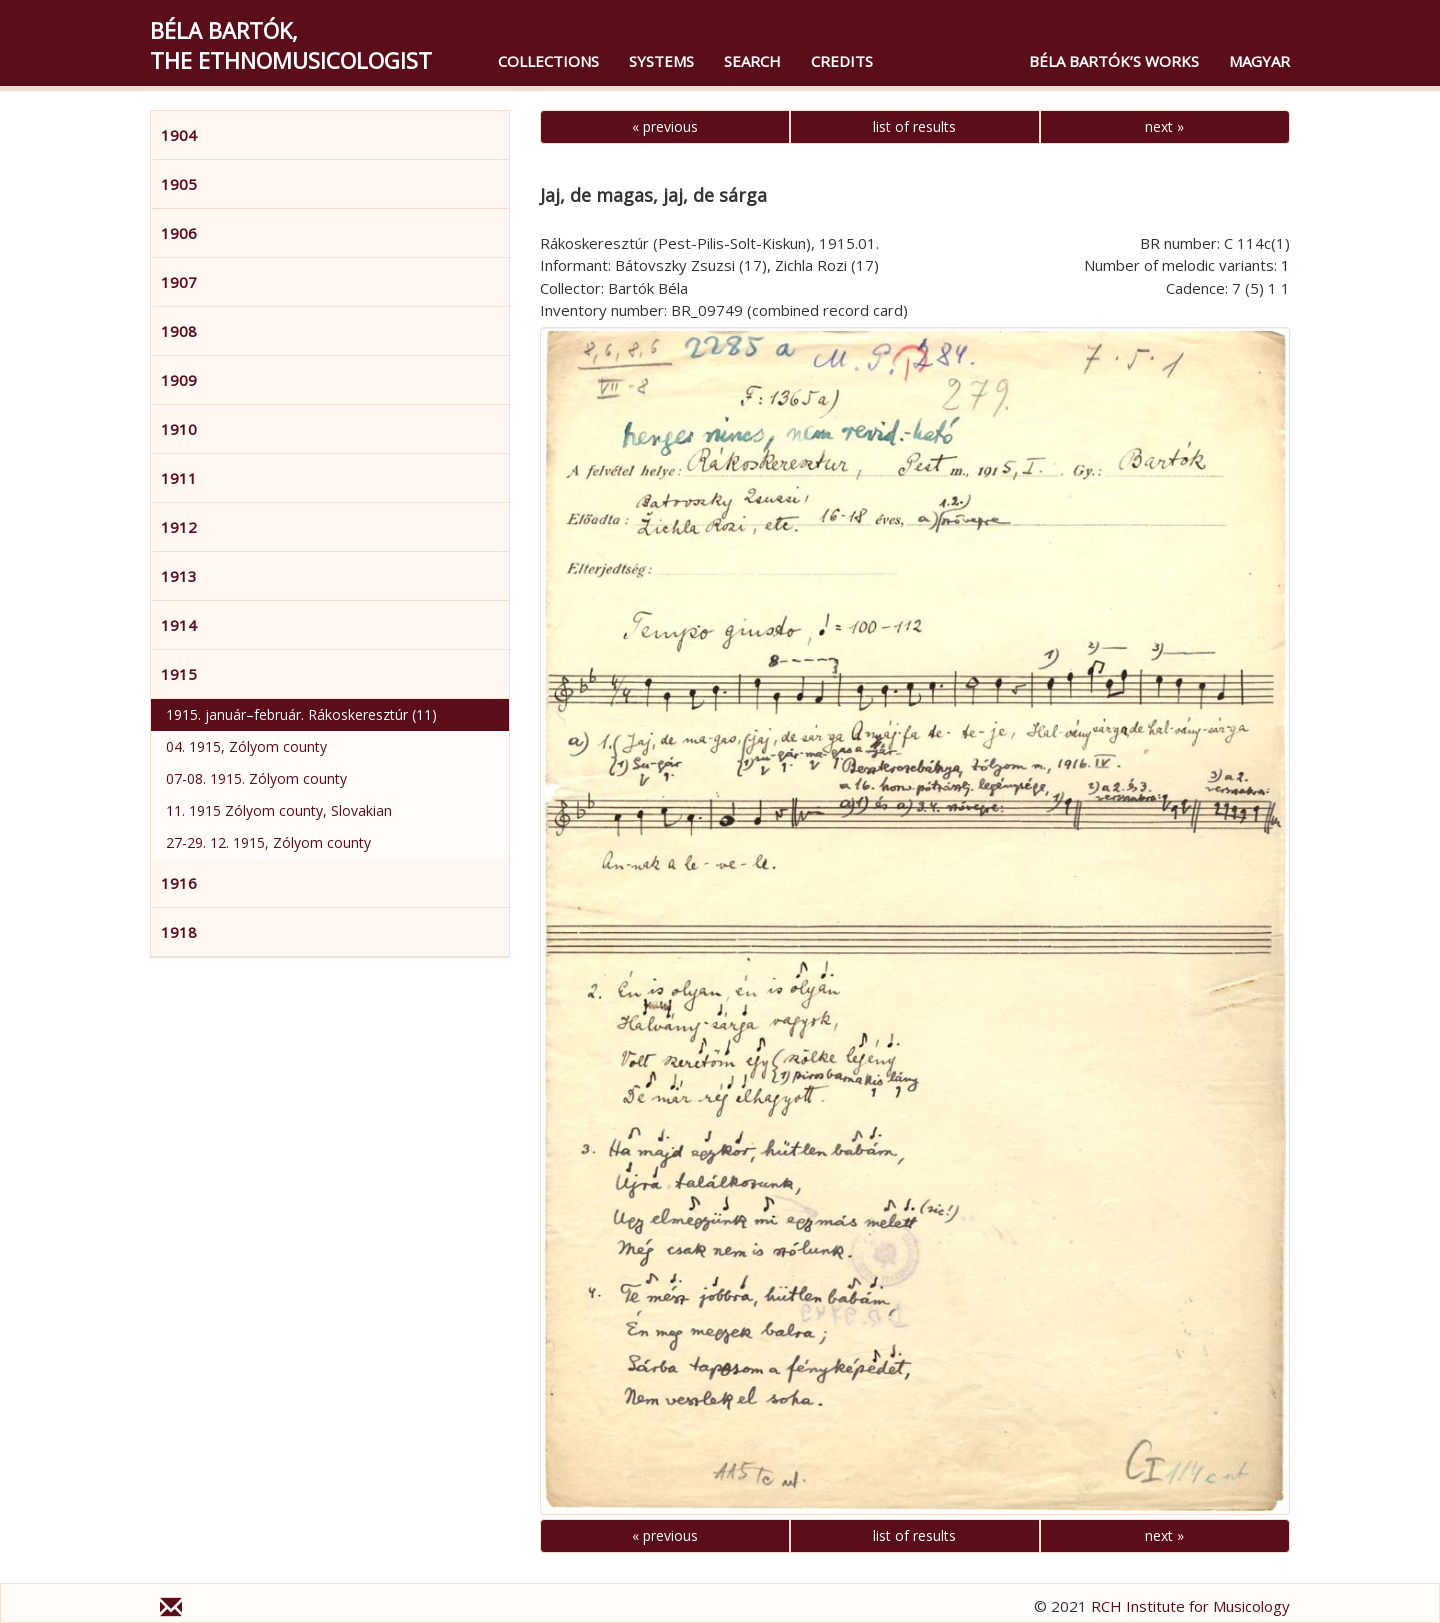  What do you see at coordinates (179, 184) in the screenshot?
I see `1905` at bounding box center [179, 184].